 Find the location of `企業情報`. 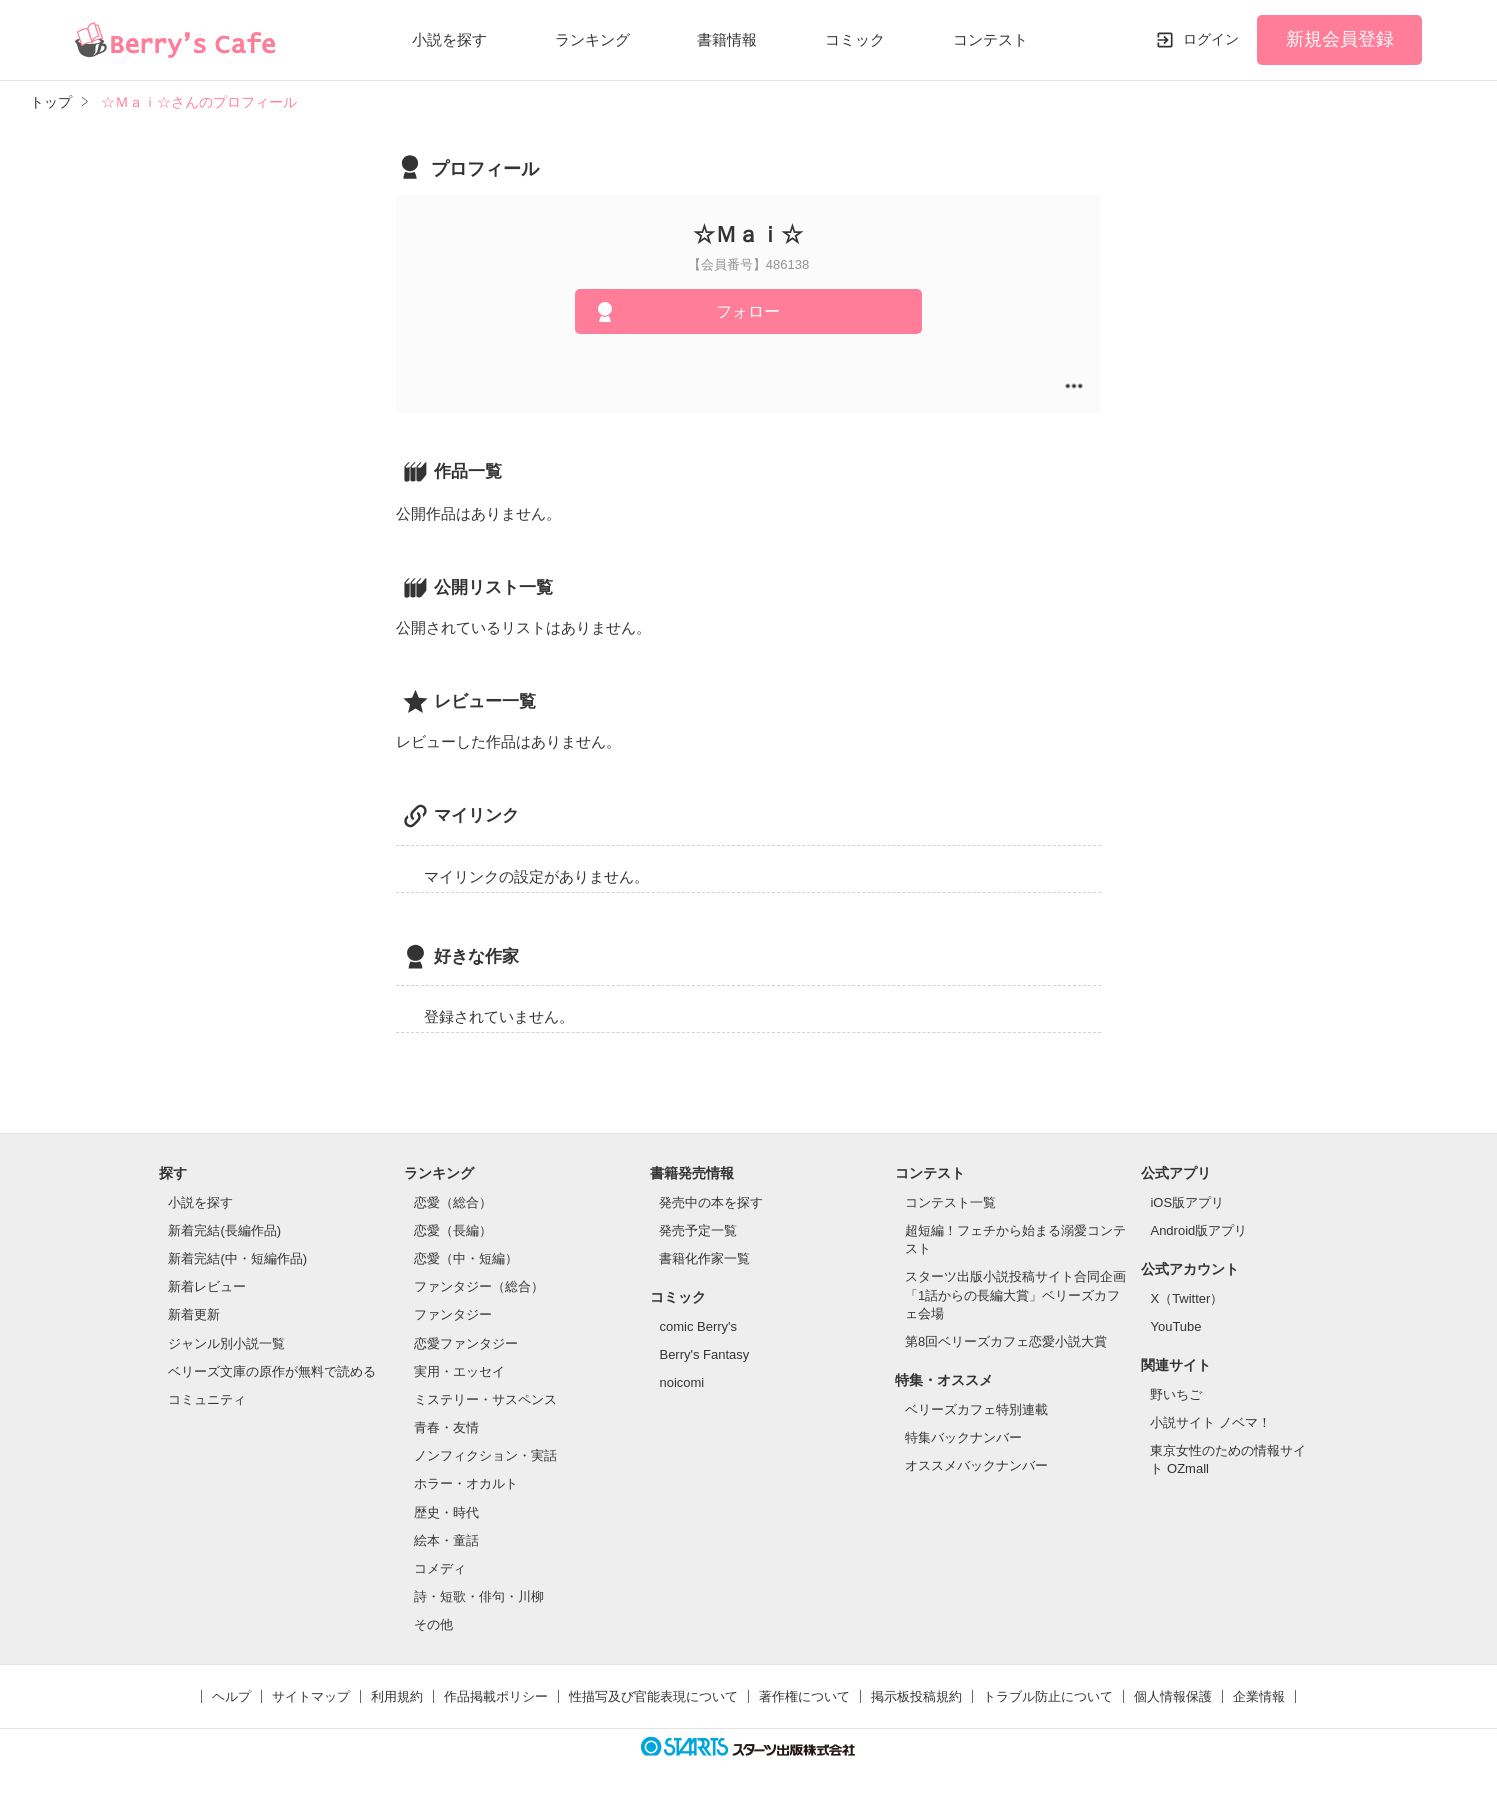

企業情報 is located at coordinates (1259, 1696).